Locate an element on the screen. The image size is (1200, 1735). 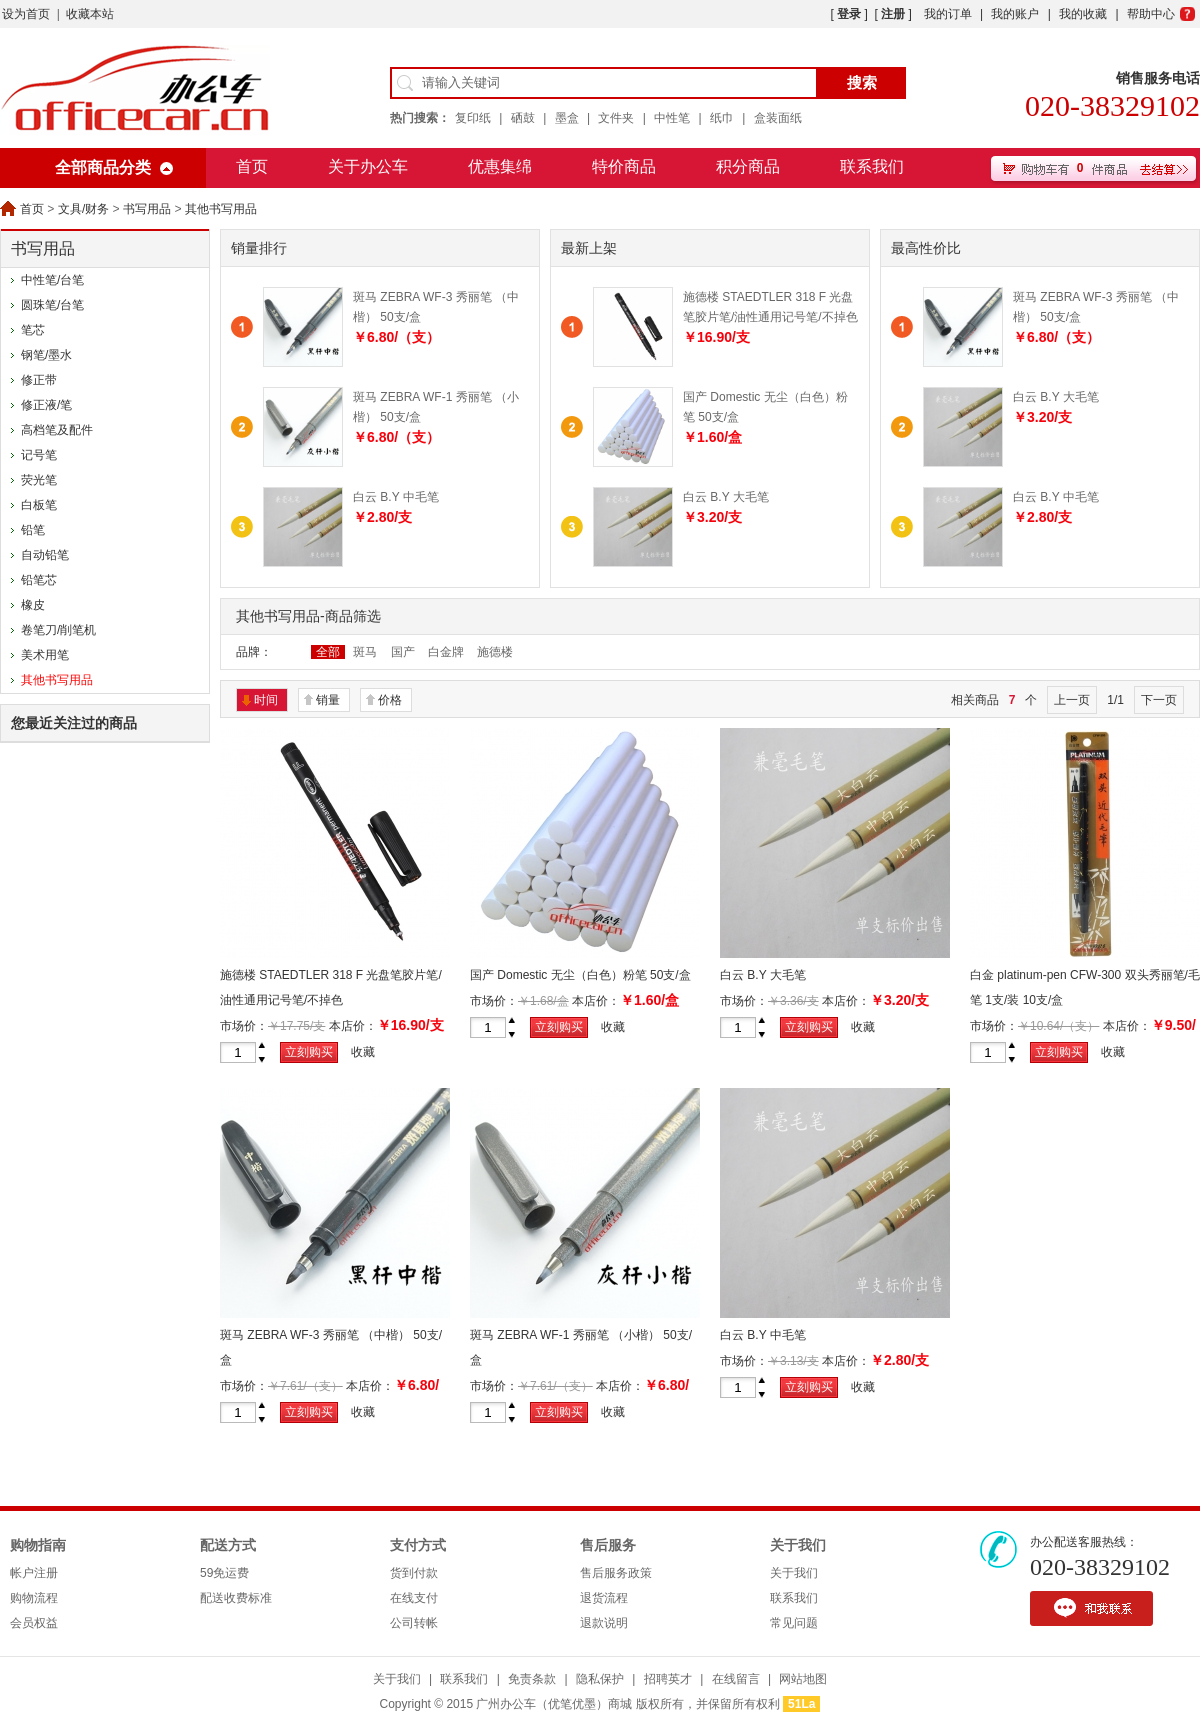
货到付款 is located at coordinates (414, 1573).